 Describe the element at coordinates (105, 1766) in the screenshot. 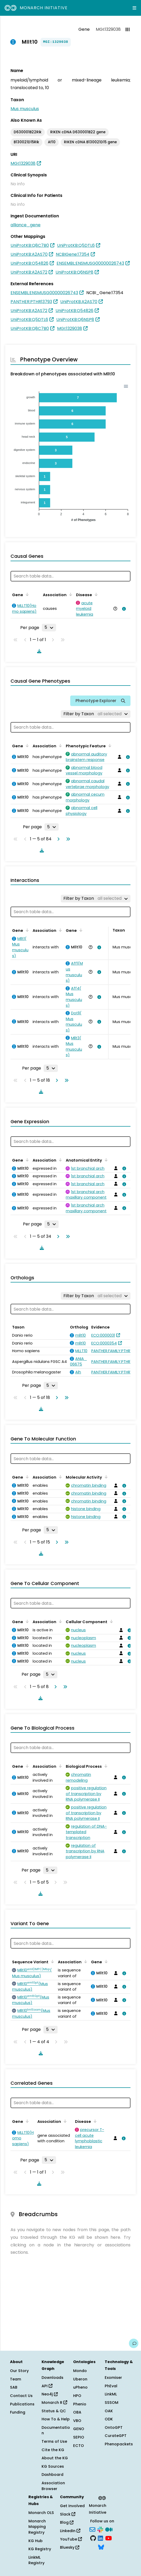

I see `[Sort by Biological Process]` at that location.